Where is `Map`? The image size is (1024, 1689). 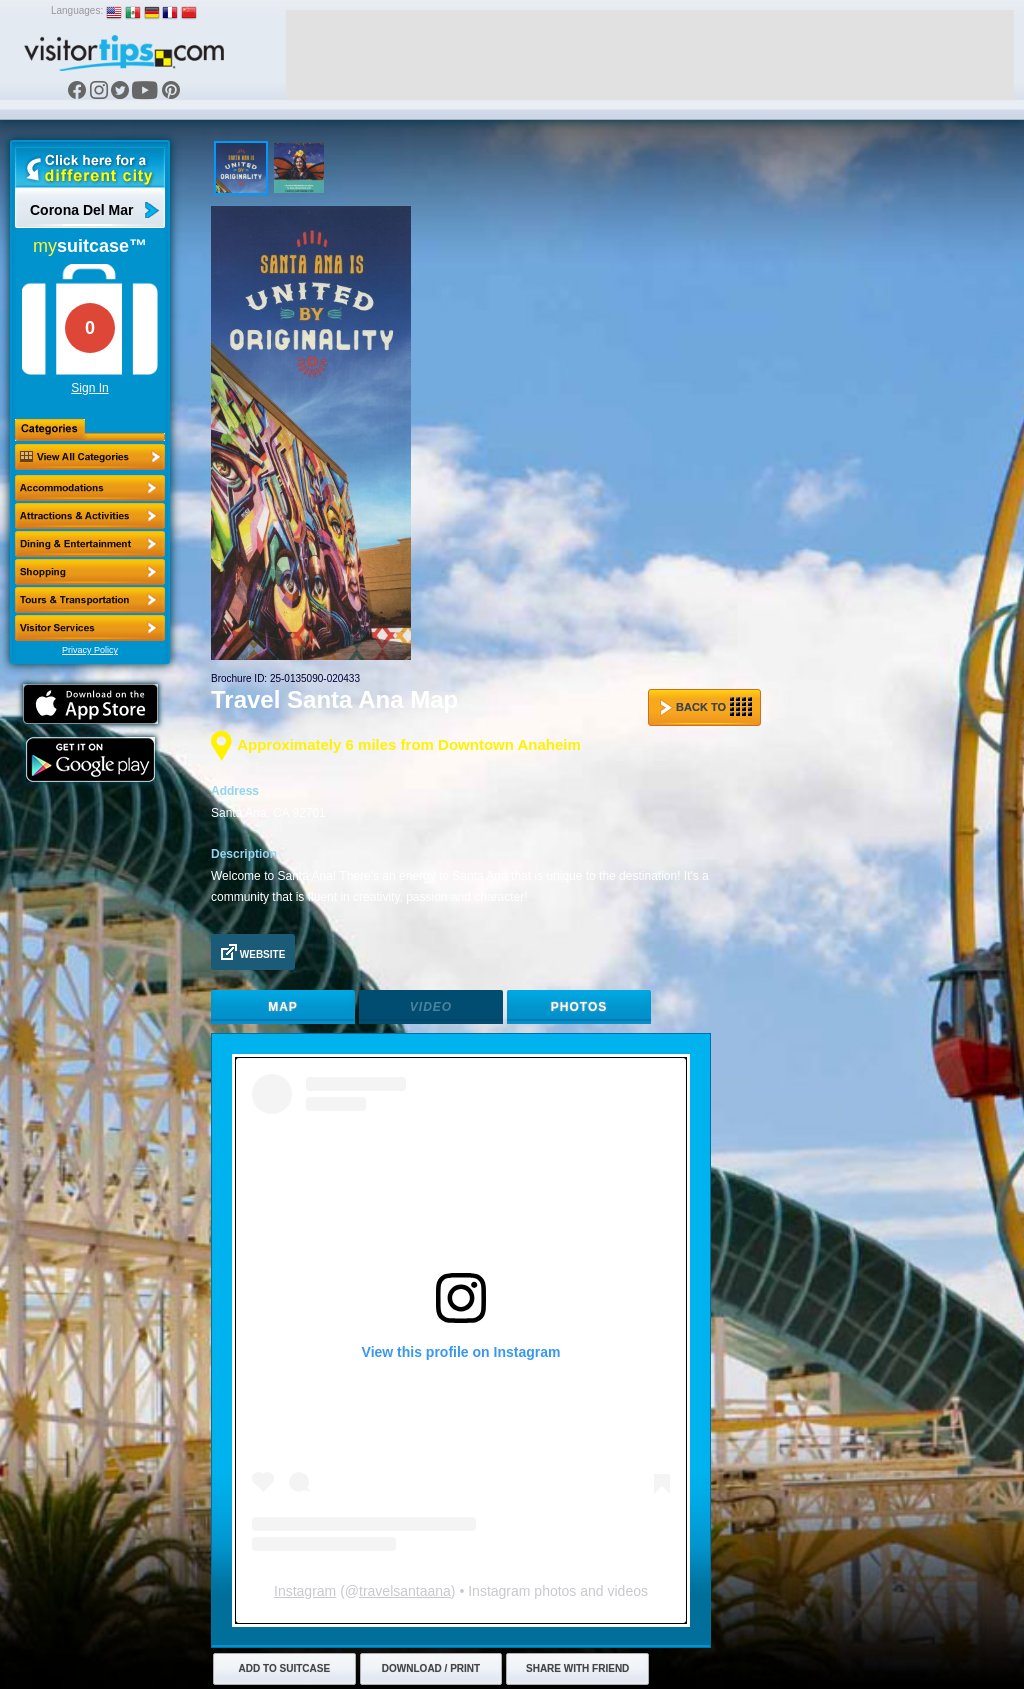 Map is located at coordinates (283, 1007).